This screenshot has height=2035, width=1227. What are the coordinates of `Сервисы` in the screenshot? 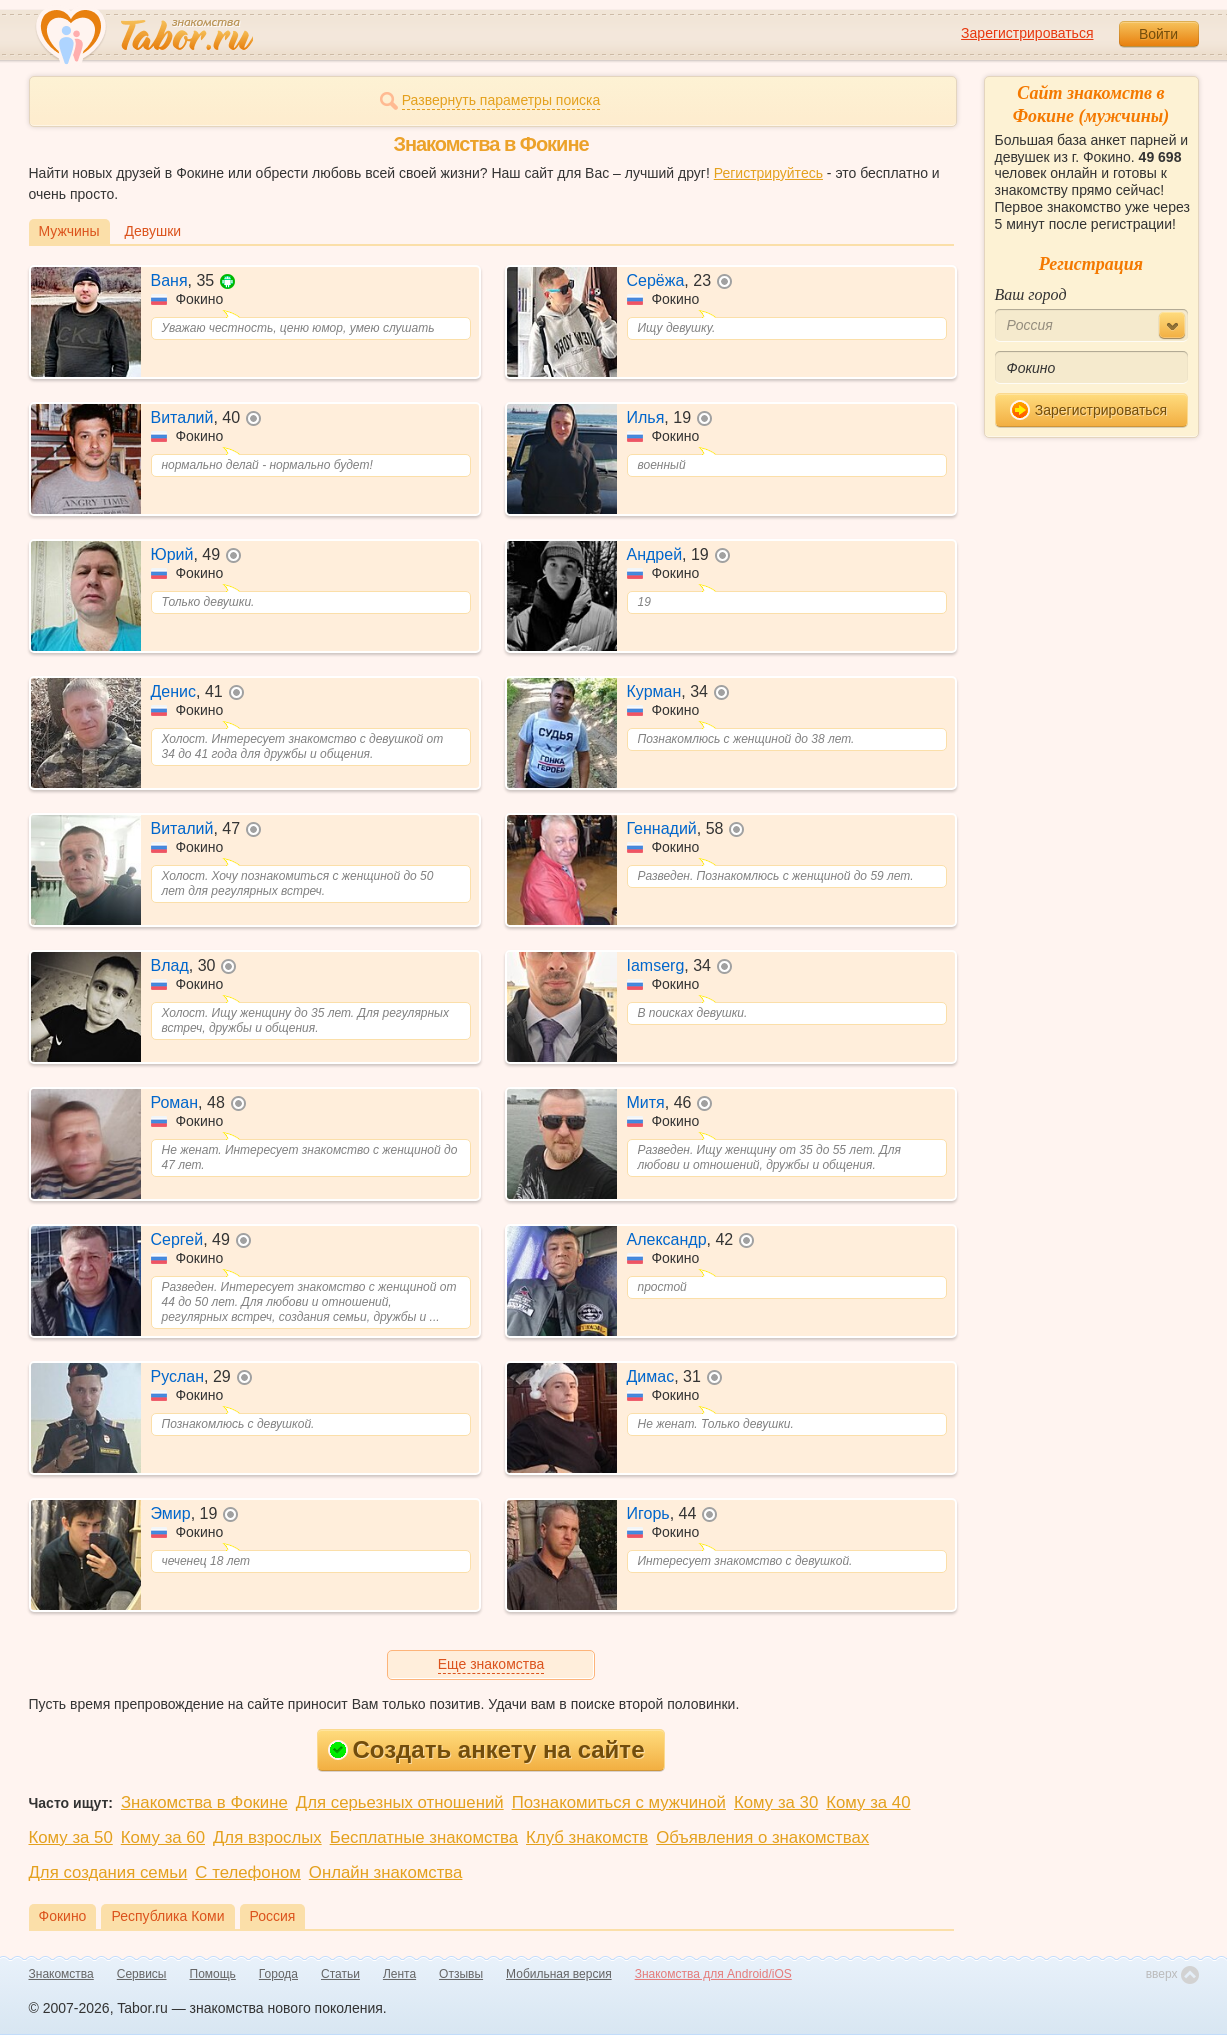 It's located at (142, 1974).